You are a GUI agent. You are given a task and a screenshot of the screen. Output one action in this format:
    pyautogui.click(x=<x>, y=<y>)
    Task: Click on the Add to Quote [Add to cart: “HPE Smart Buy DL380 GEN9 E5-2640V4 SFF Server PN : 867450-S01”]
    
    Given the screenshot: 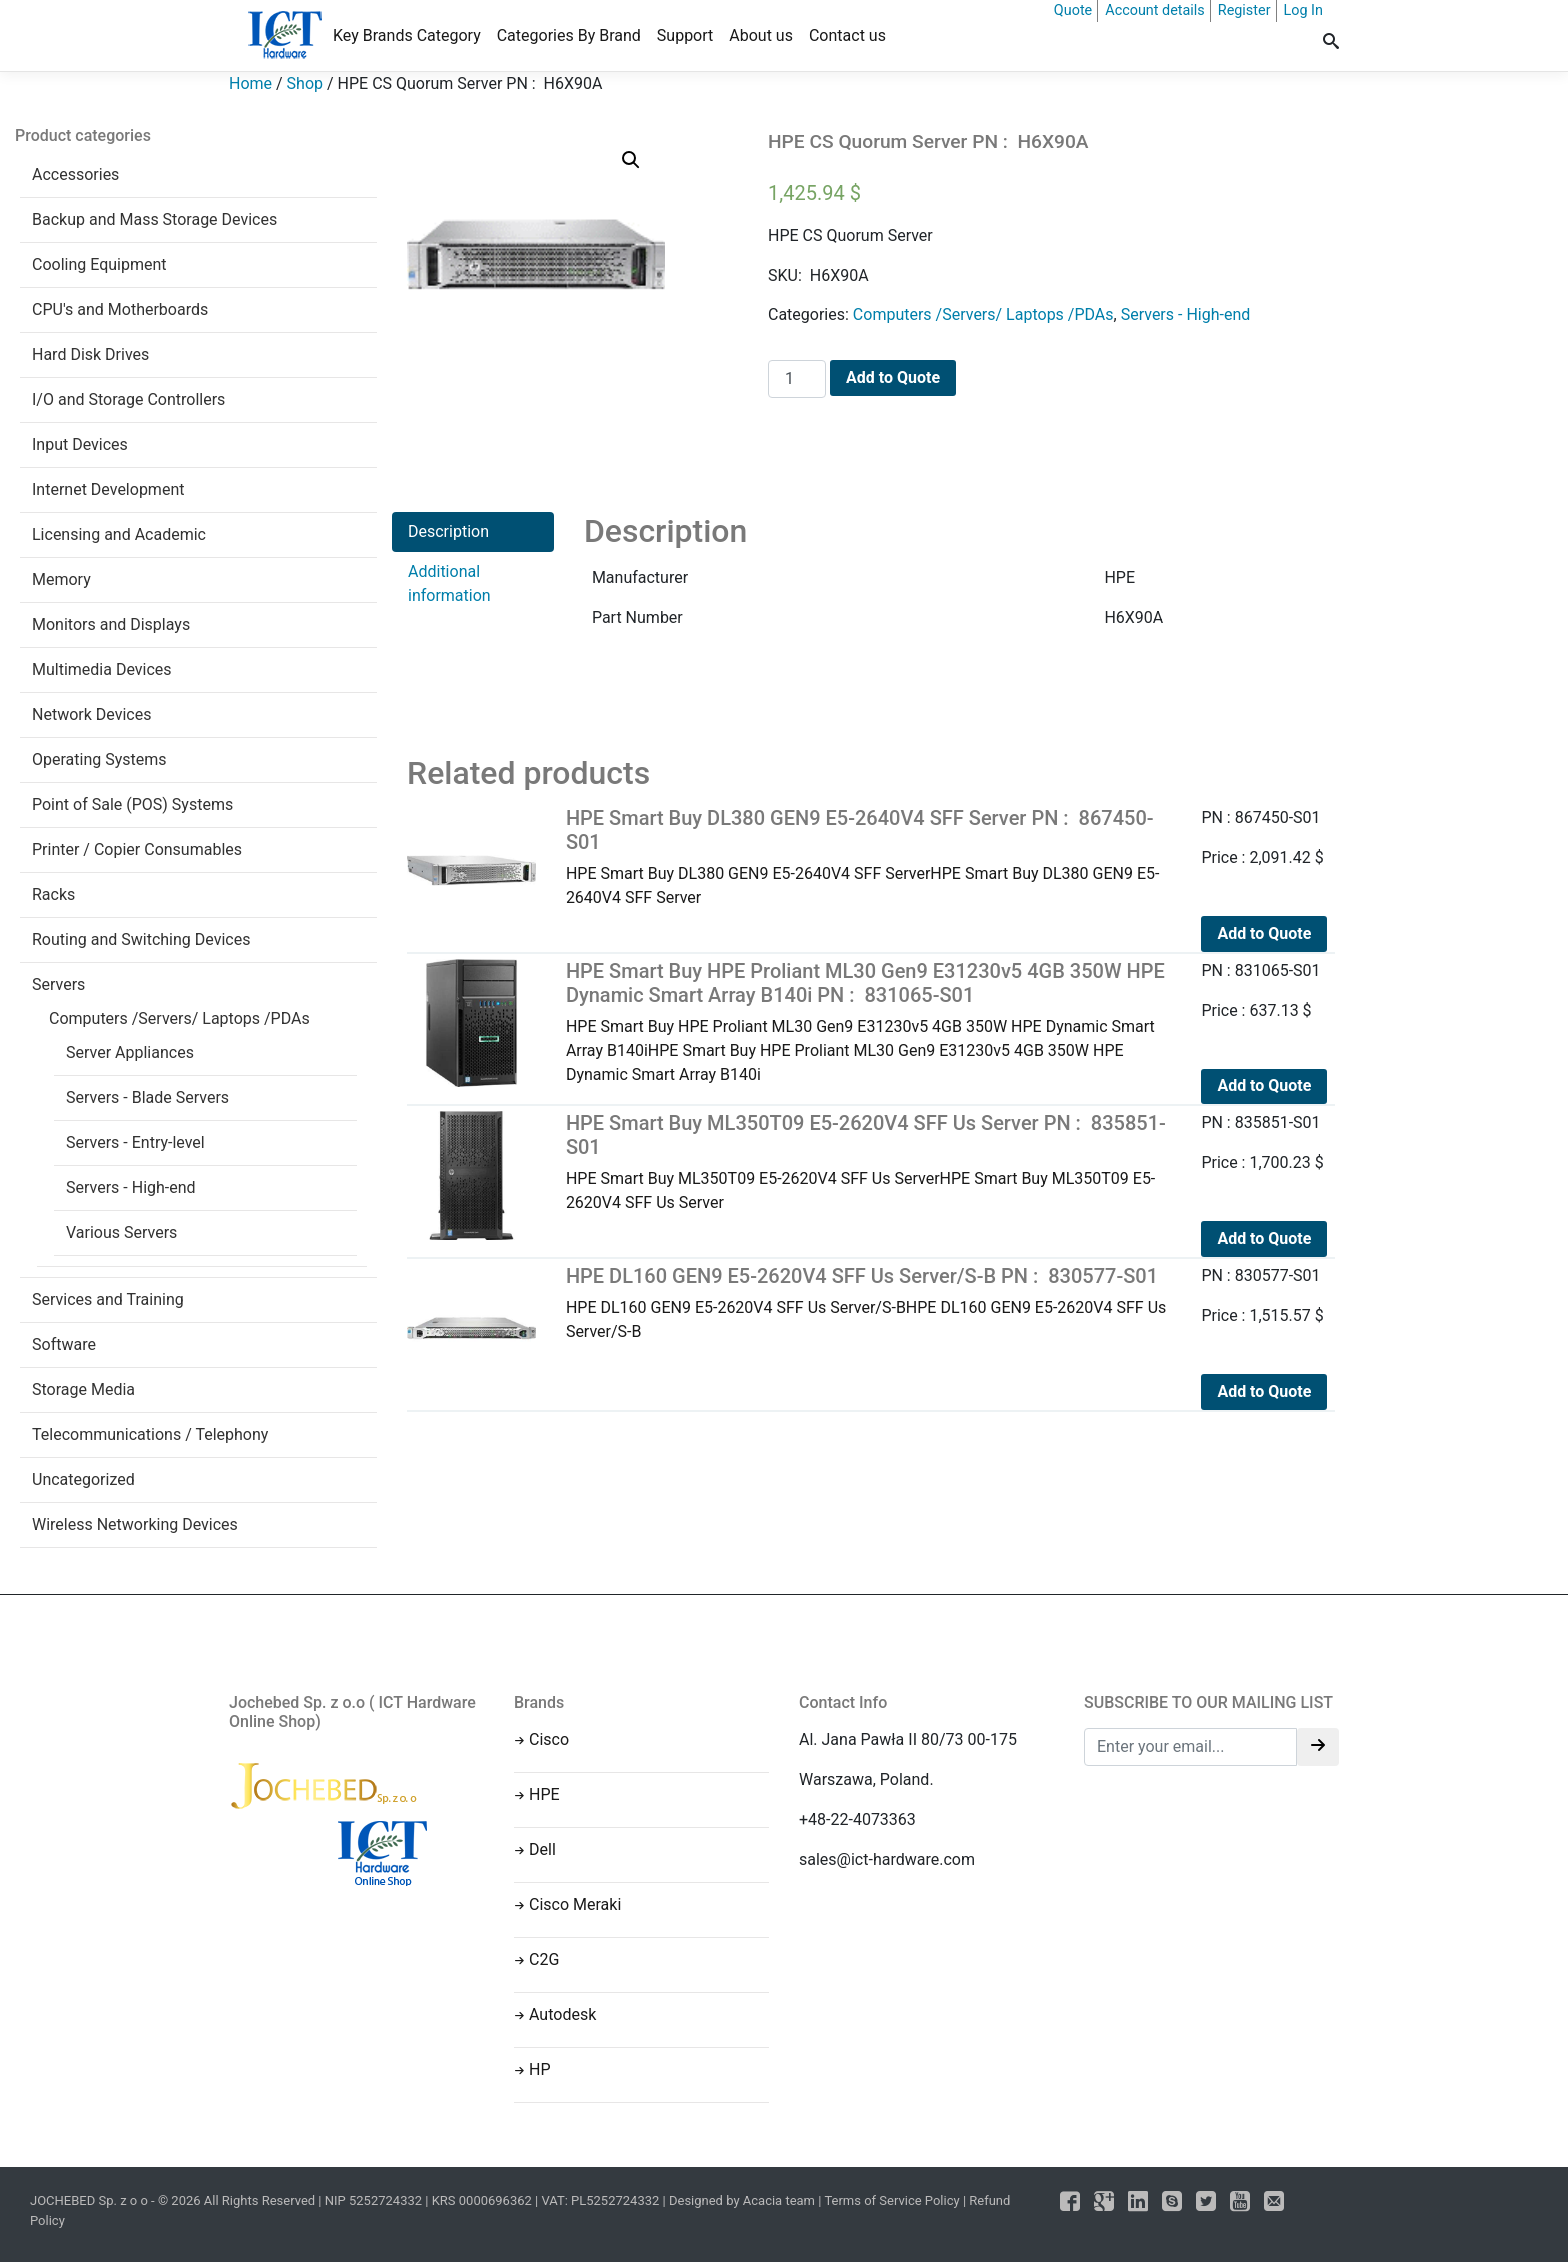 What is the action you would take?
    pyautogui.click(x=1264, y=933)
    